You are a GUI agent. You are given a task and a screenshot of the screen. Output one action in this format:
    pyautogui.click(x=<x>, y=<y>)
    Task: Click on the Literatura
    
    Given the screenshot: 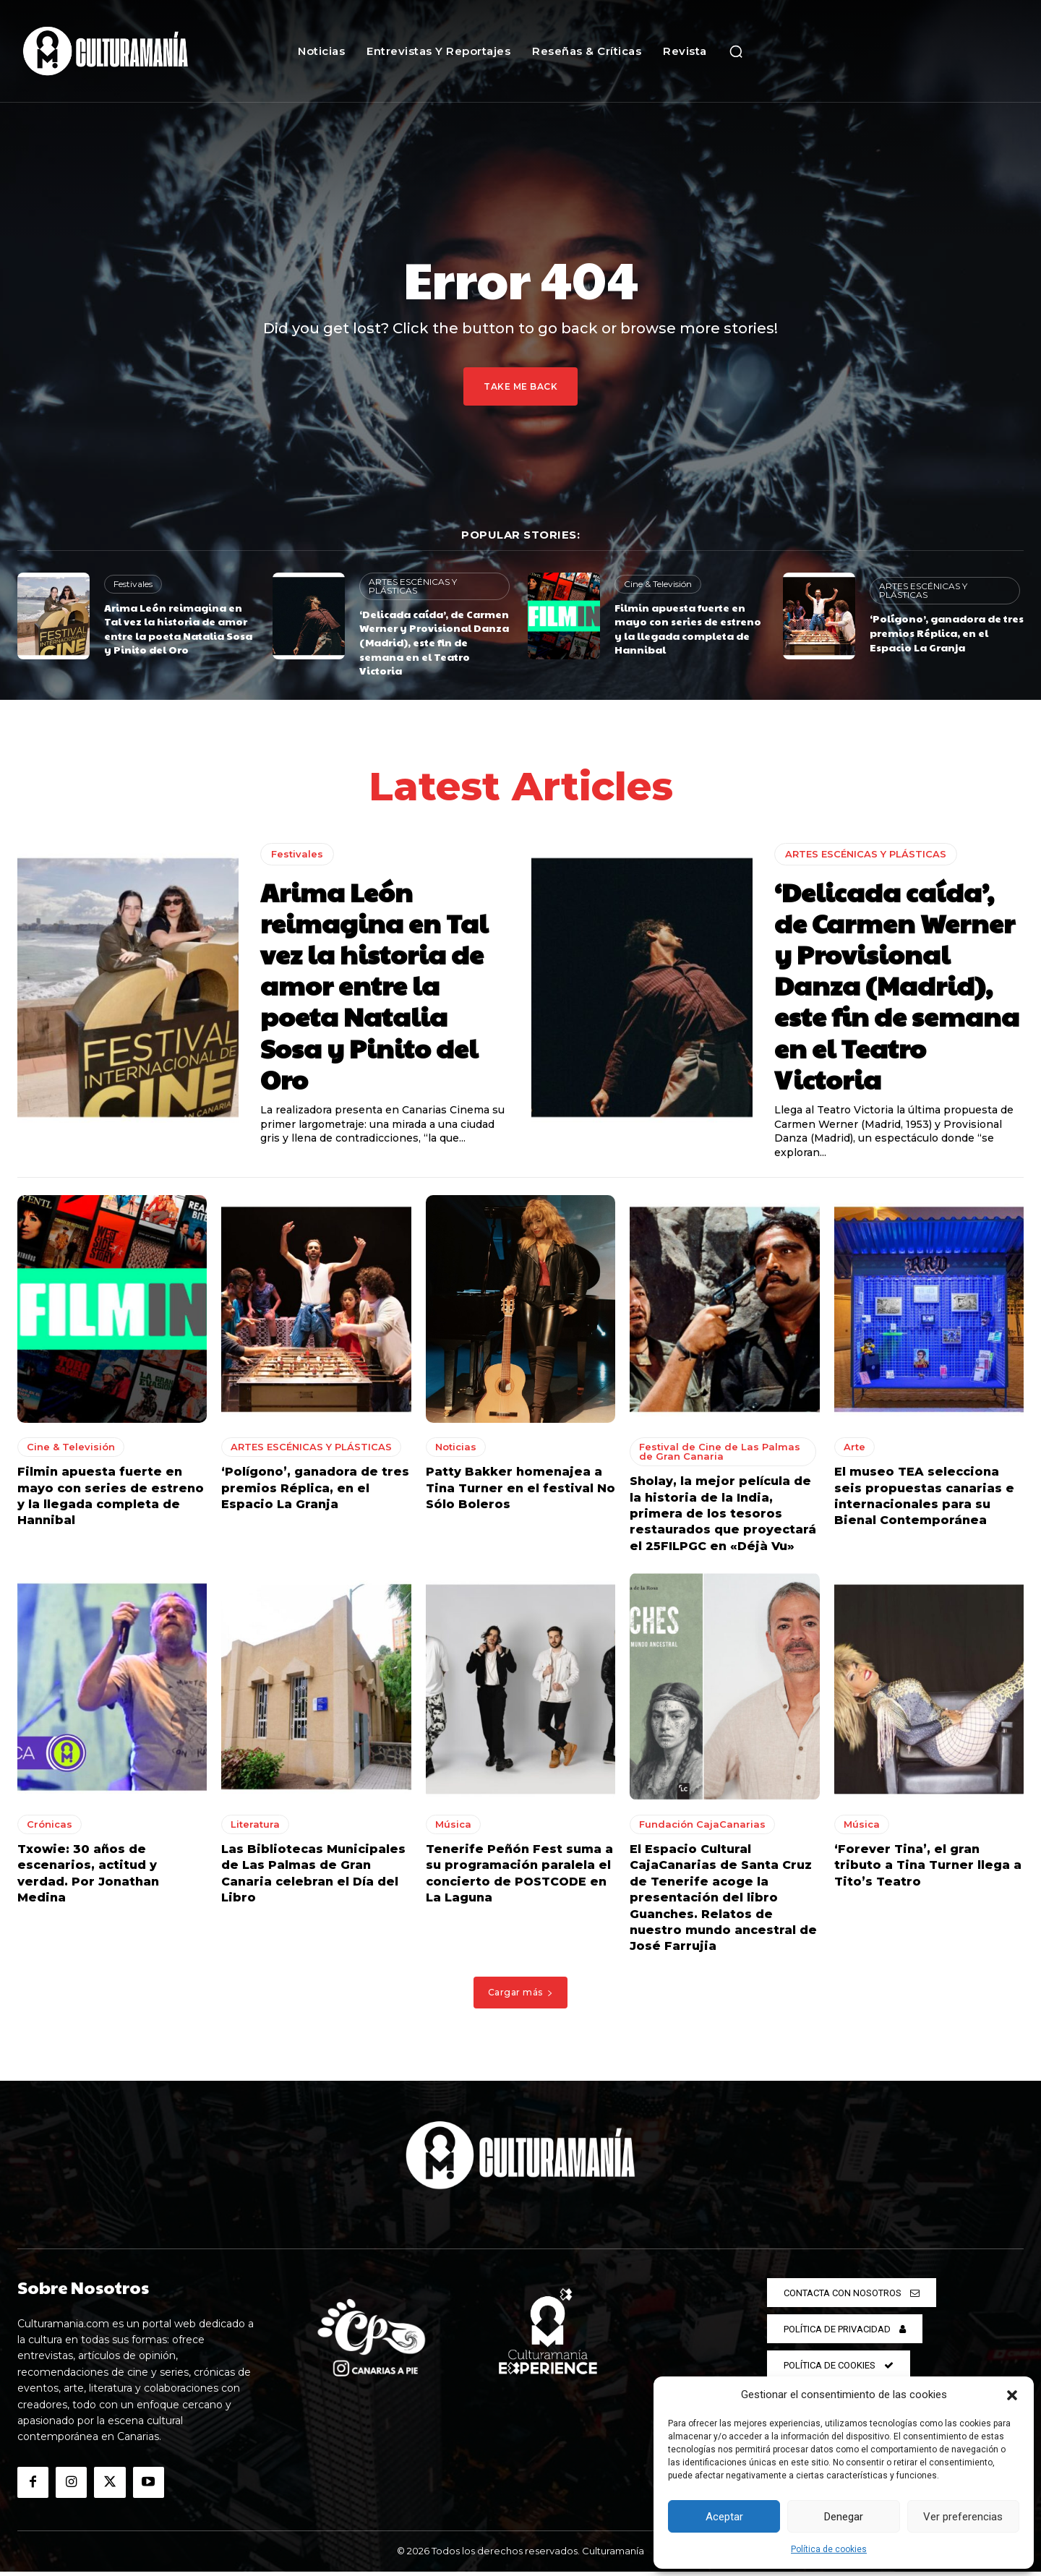 What is the action you would take?
    pyautogui.click(x=255, y=1828)
    